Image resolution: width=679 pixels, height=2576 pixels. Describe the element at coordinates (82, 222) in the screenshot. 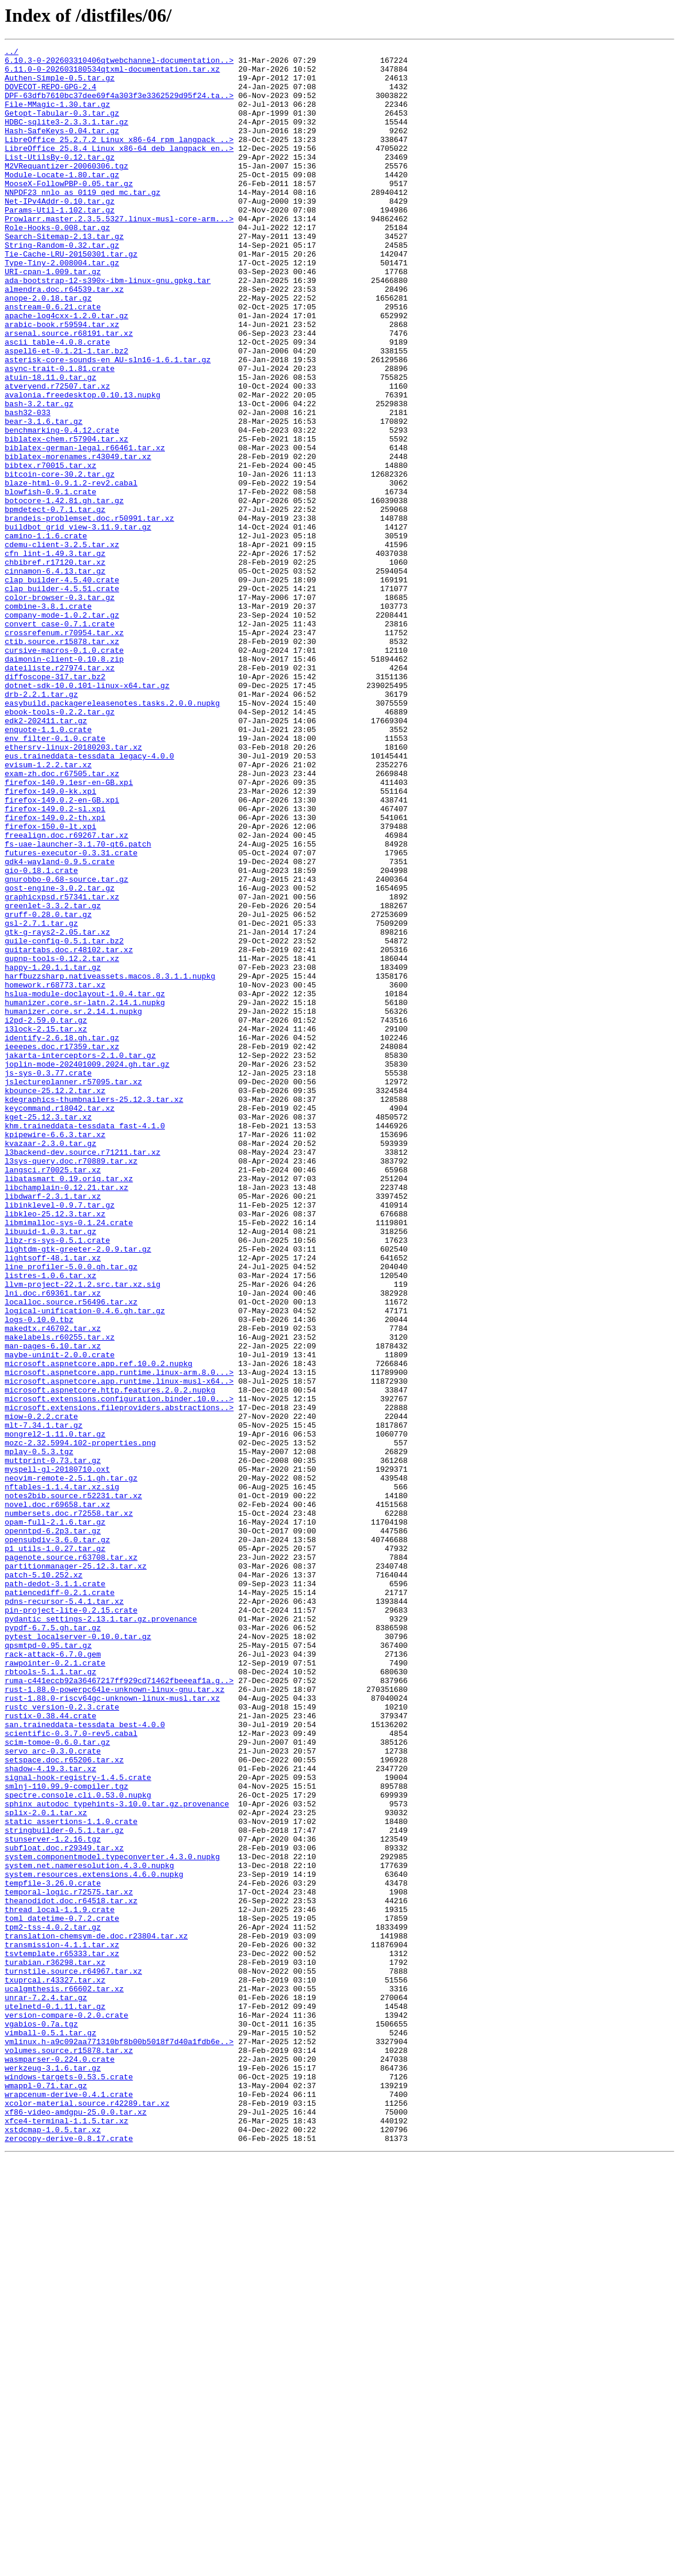

I see `NNPDF23_nnlo_as_0119_qed_mc.tar.gz` at that location.